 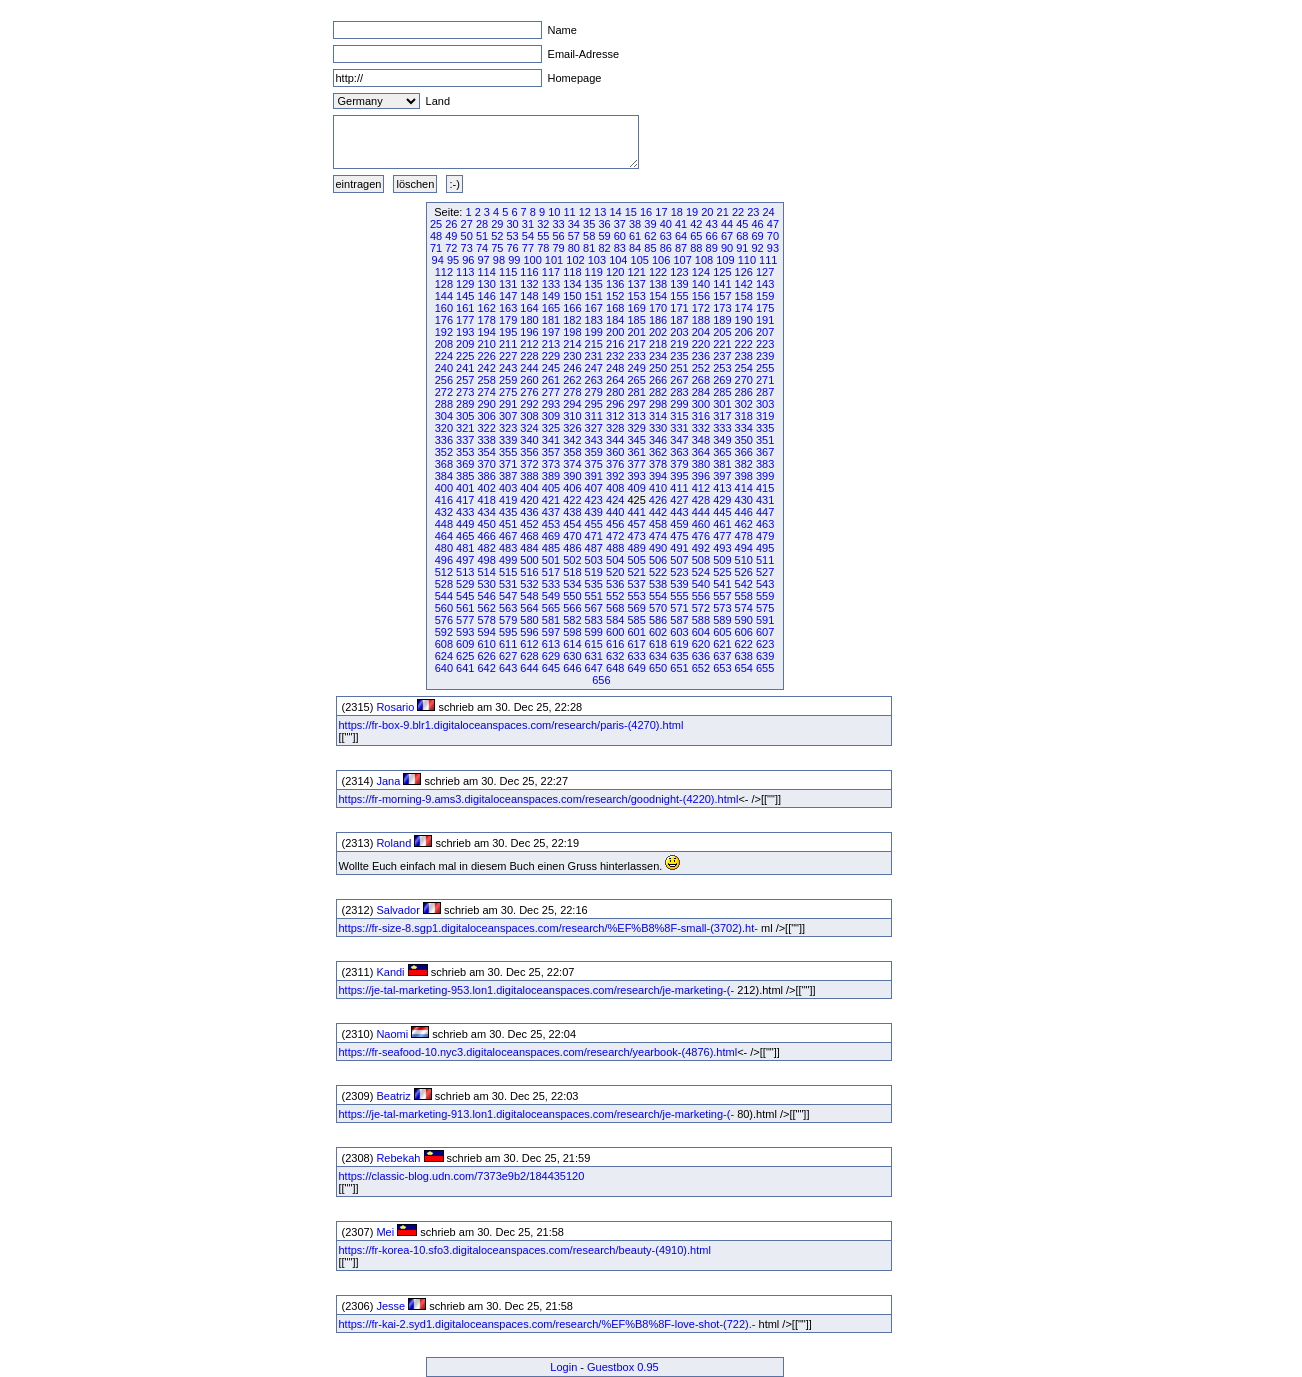 I want to click on 118, so click(x=572, y=272).